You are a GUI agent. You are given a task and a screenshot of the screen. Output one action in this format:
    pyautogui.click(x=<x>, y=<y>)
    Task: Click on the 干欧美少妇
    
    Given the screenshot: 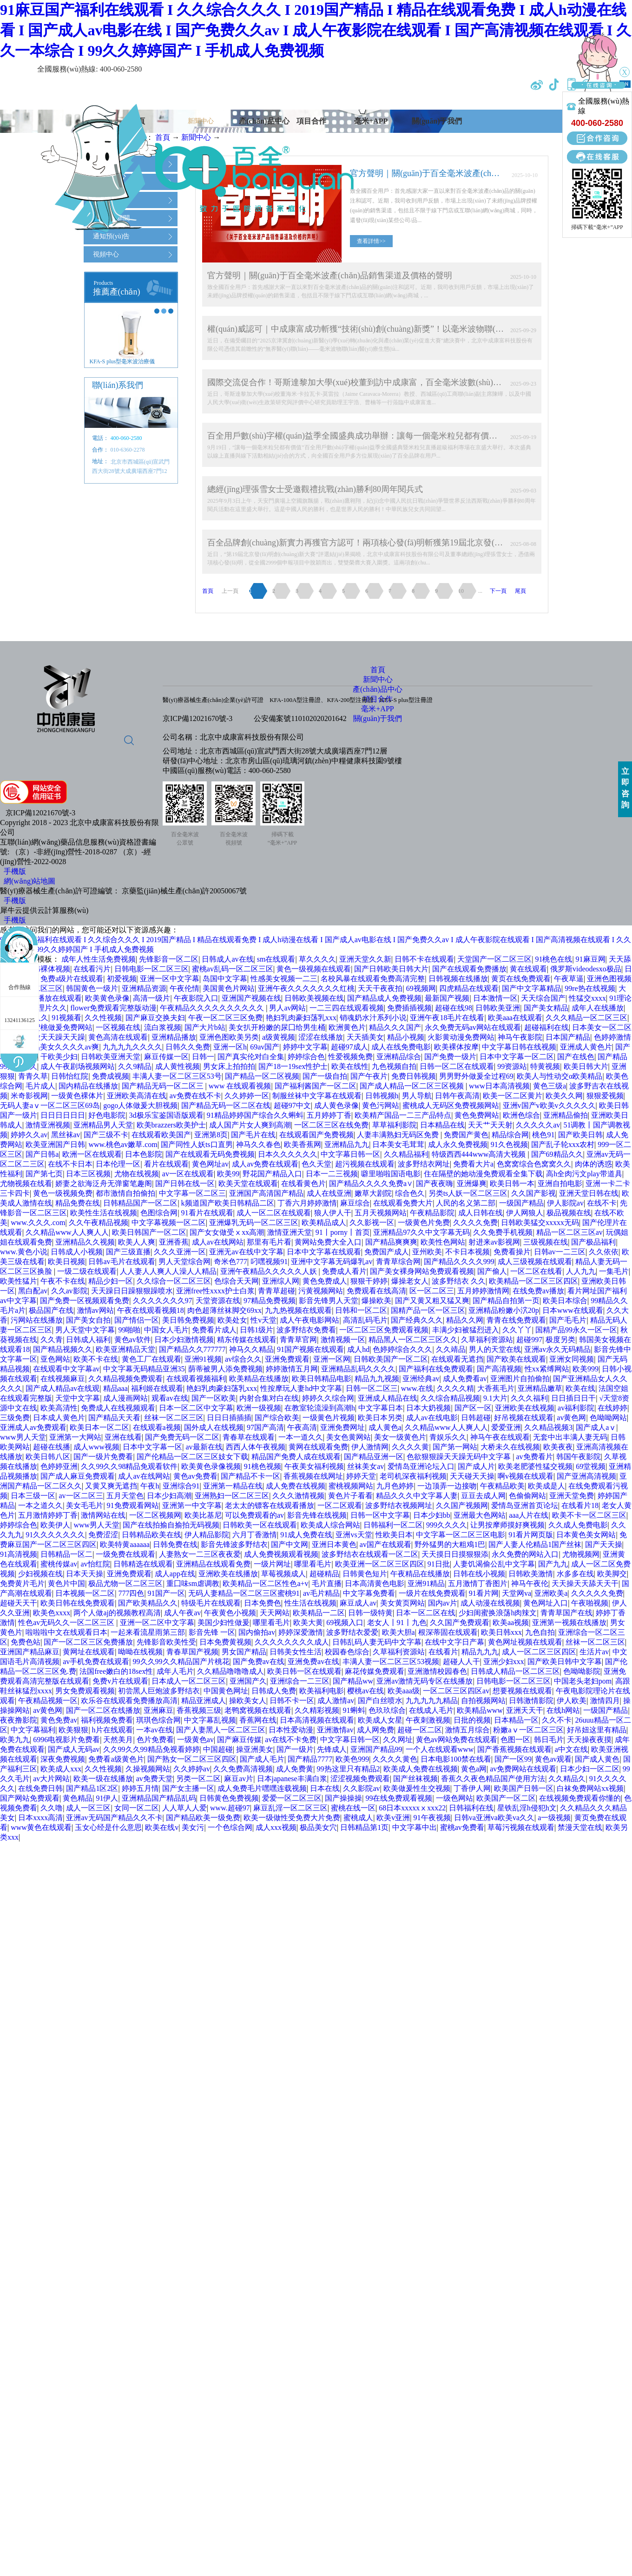 What is the action you would take?
    pyautogui.click(x=59, y=1057)
    